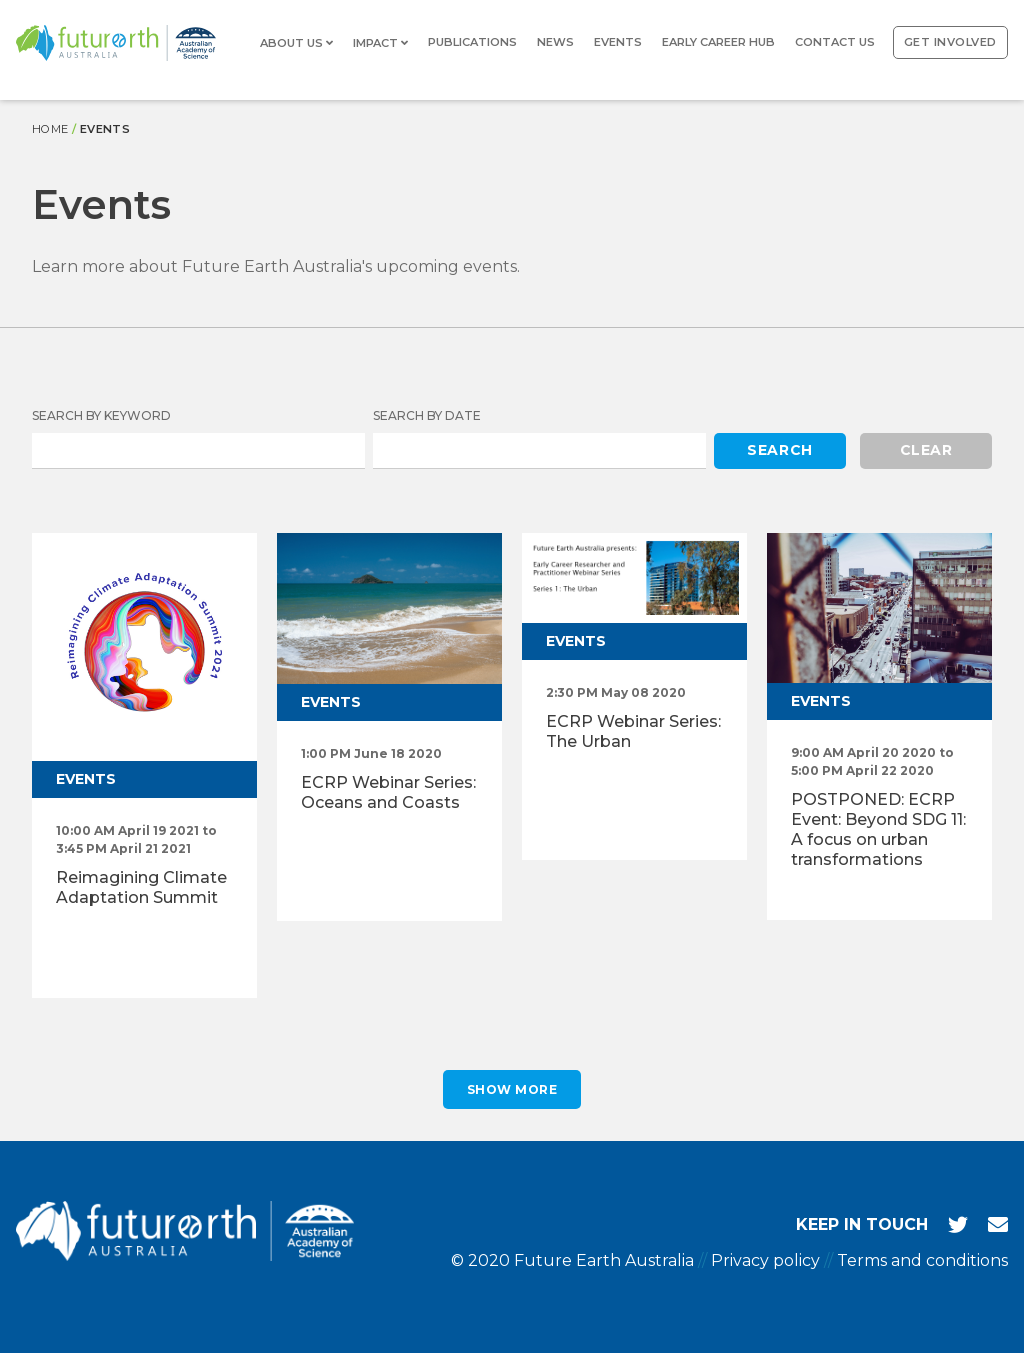  Describe the element at coordinates (50, 129) in the screenshot. I see `Home` at that location.